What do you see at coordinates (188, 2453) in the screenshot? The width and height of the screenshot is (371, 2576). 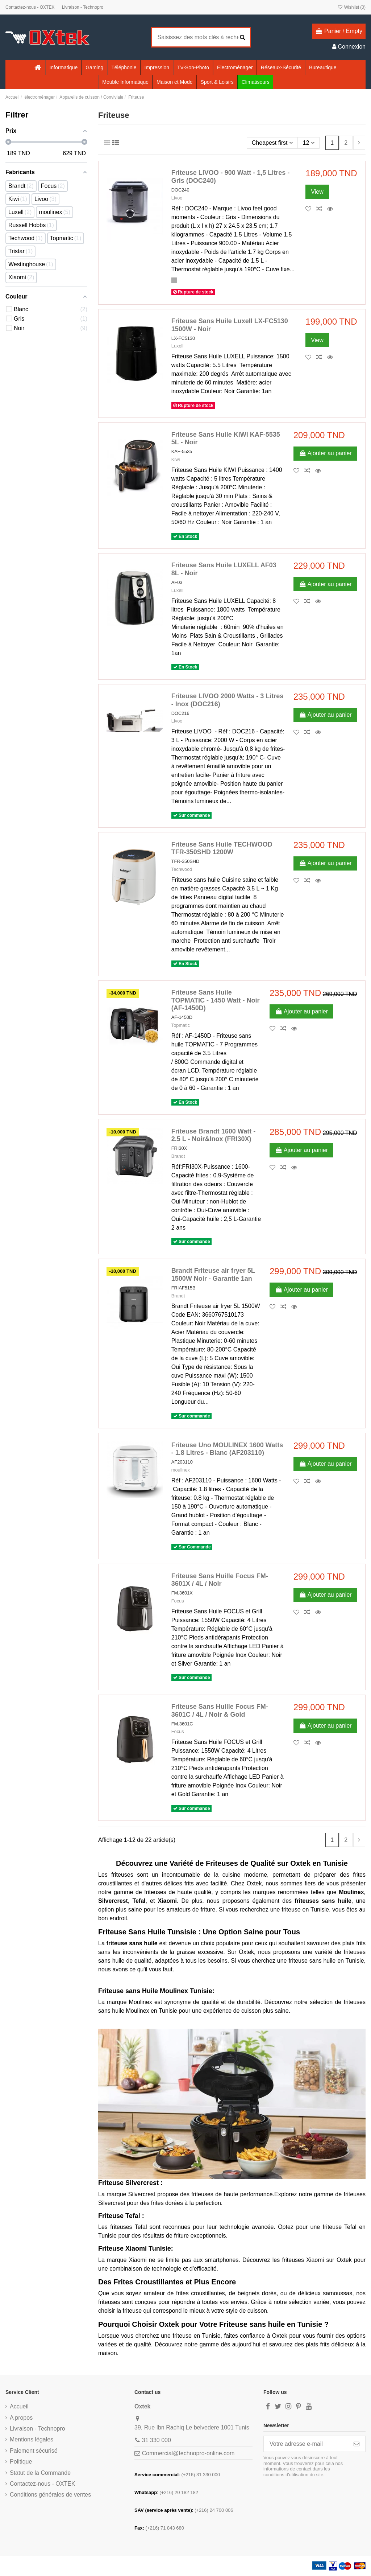 I see `Commercial@technopro-online.com` at bounding box center [188, 2453].